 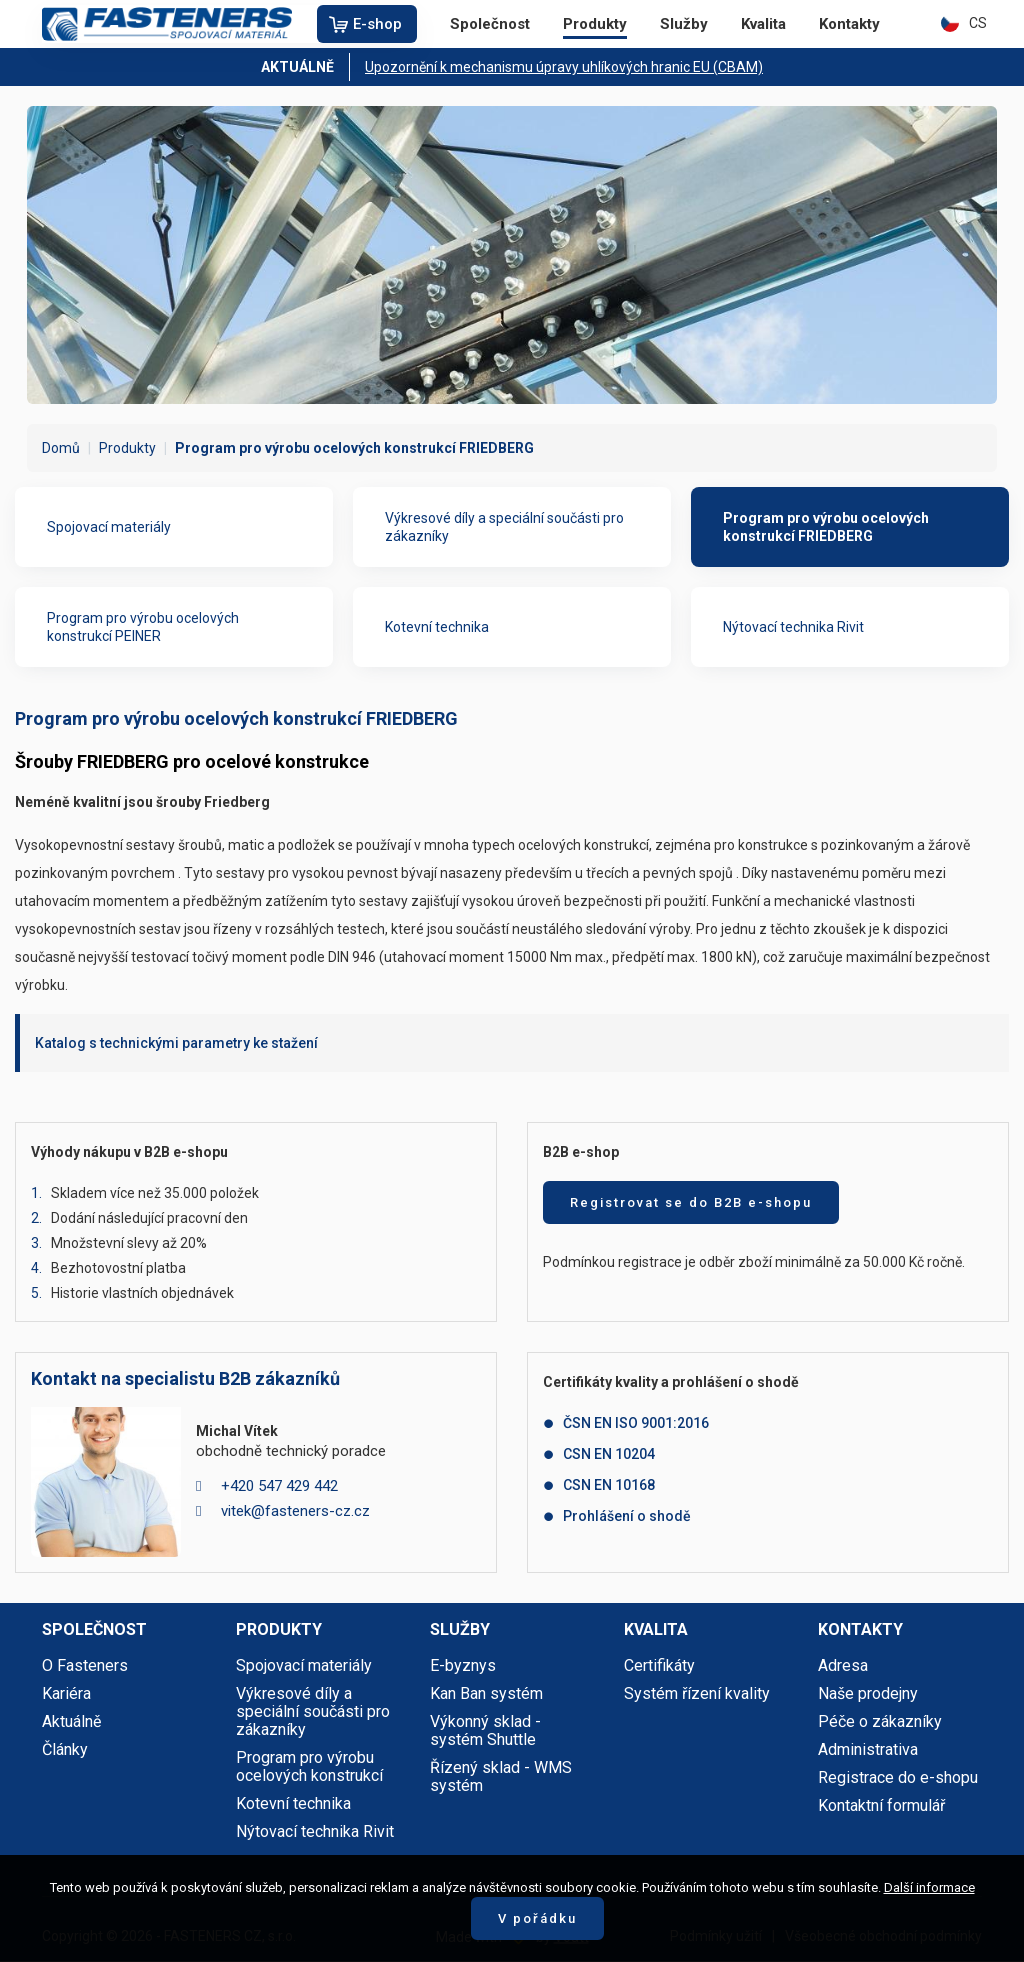 What do you see at coordinates (309, 1766) in the screenshot?
I see `Program pro výrobu ocelových konstrukcí` at bounding box center [309, 1766].